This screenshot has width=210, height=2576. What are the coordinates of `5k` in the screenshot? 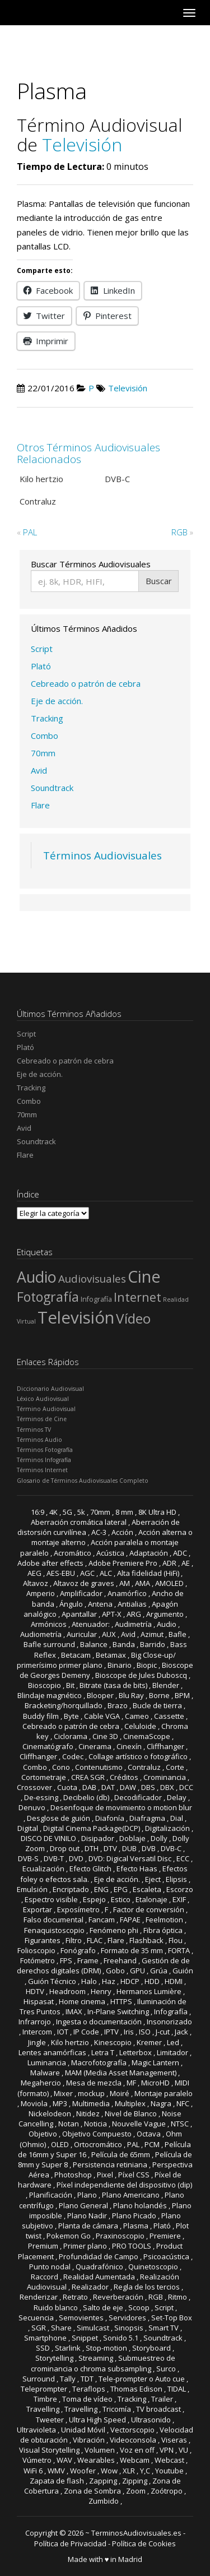 It's located at (81, 1512).